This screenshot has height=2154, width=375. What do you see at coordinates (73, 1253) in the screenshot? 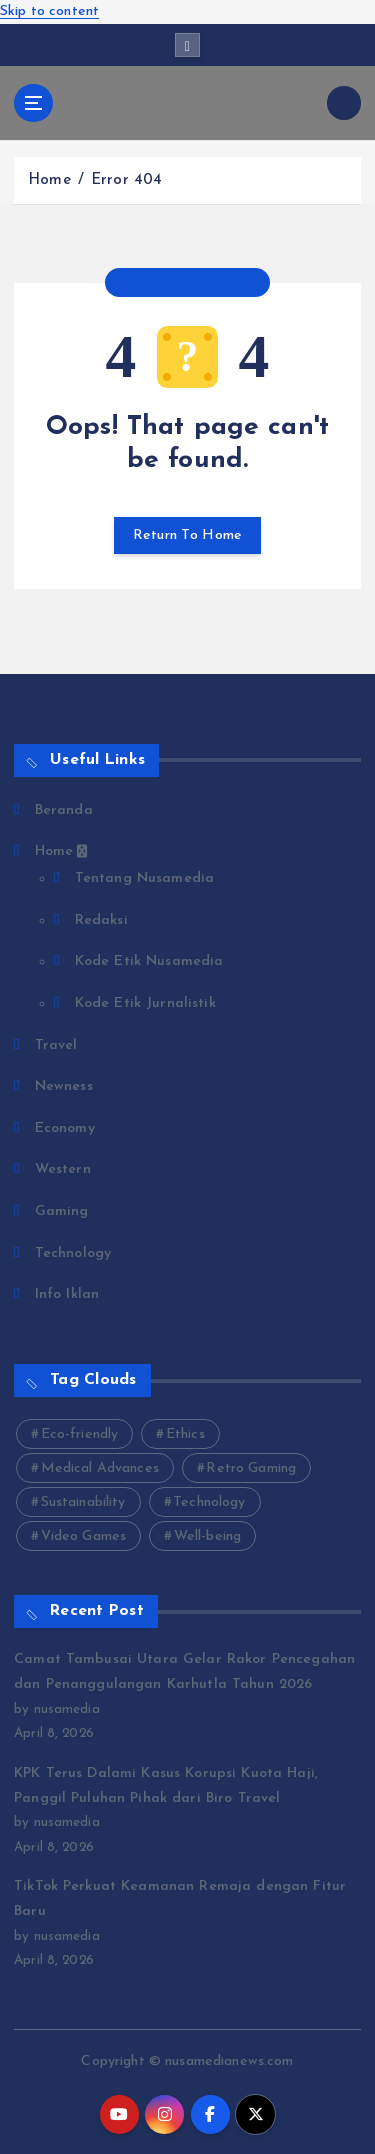
I see `Technology` at bounding box center [73, 1253].